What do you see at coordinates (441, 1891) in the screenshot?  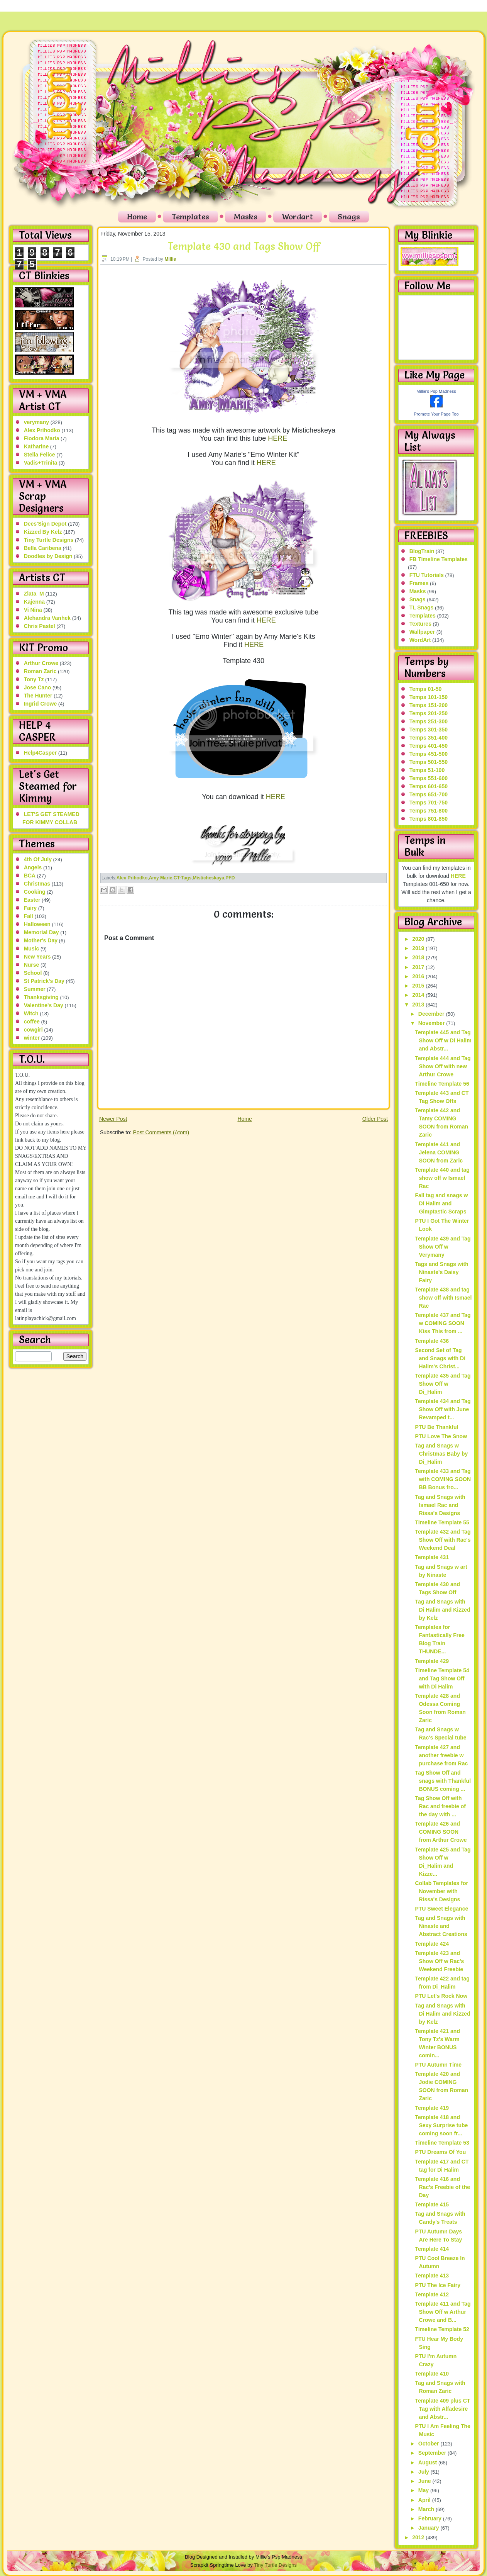 I see `Collab Templates for November with Rissa's Designs` at bounding box center [441, 1891].